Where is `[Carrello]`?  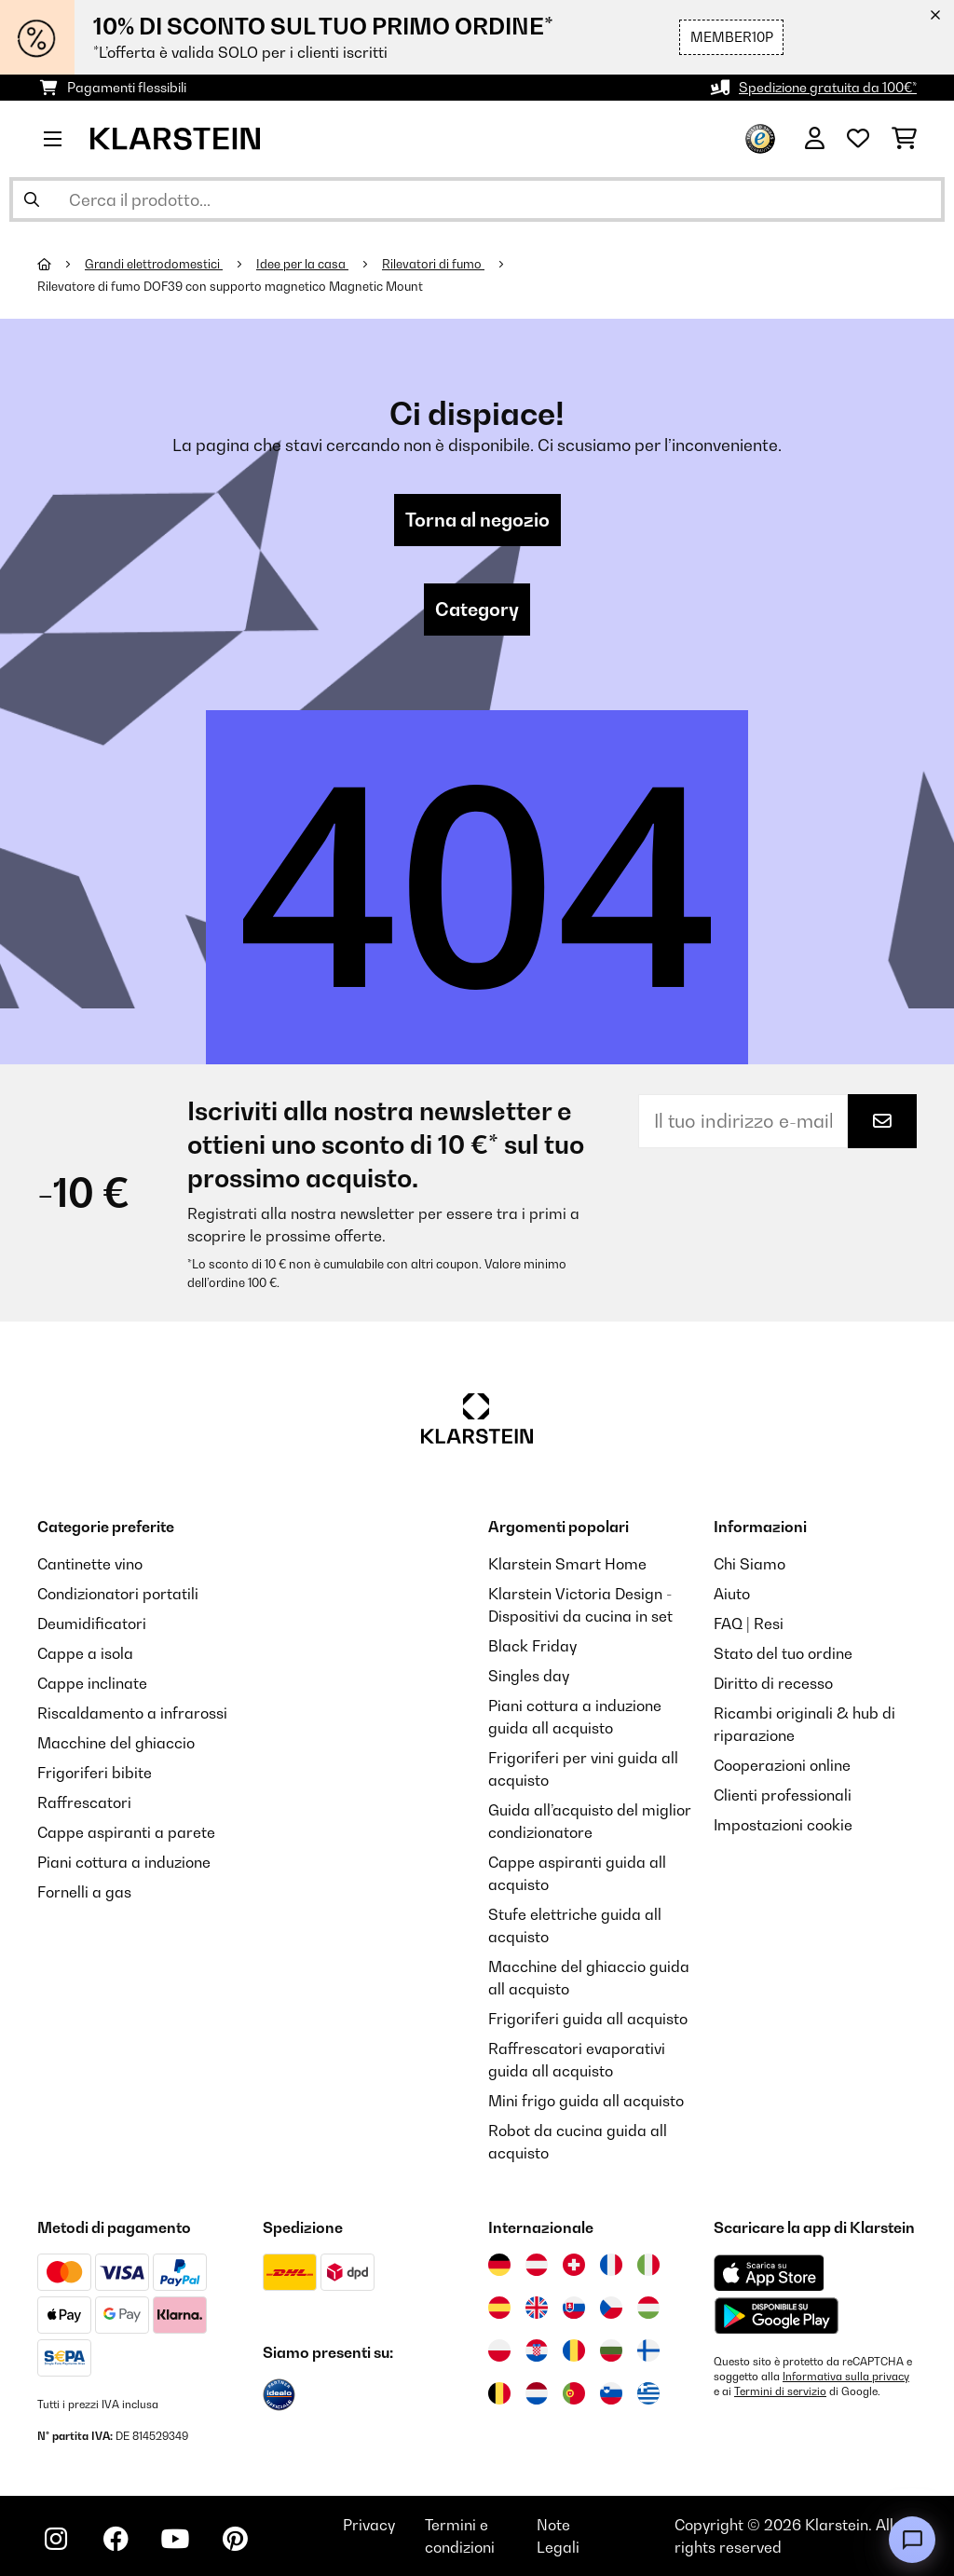
[Carrello] is located at coordinates (904, 139).